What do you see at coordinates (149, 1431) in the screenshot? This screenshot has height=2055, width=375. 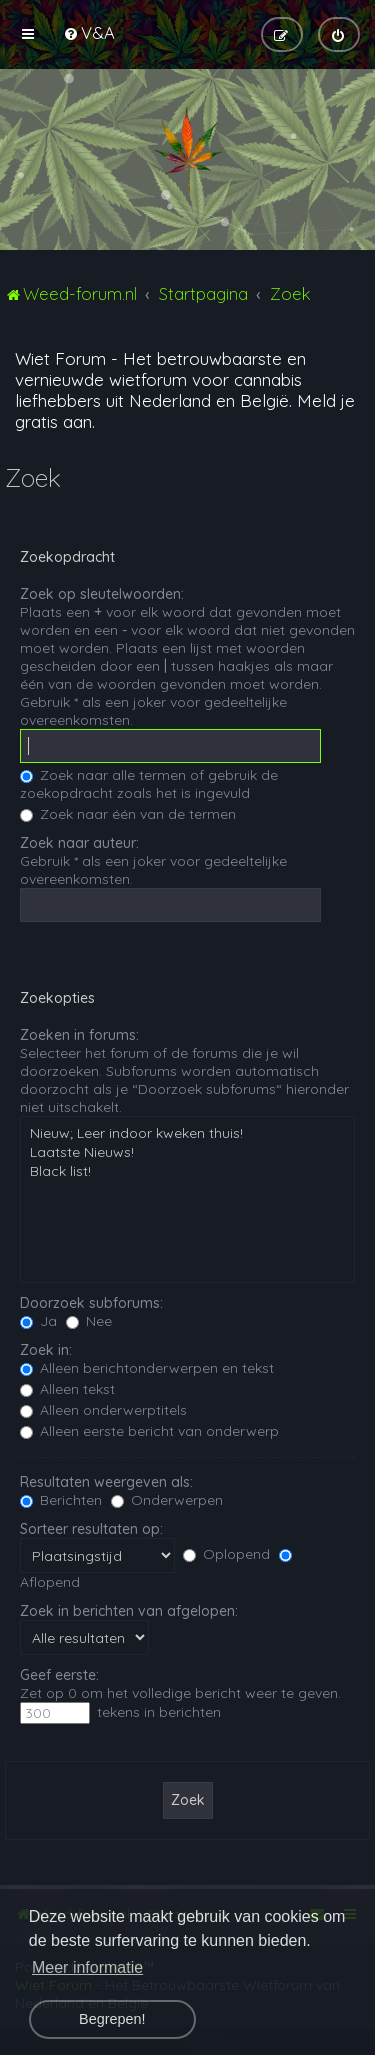 I see `Alleen eerste bericht van onderwerp` at bounding box center [149, 1431].